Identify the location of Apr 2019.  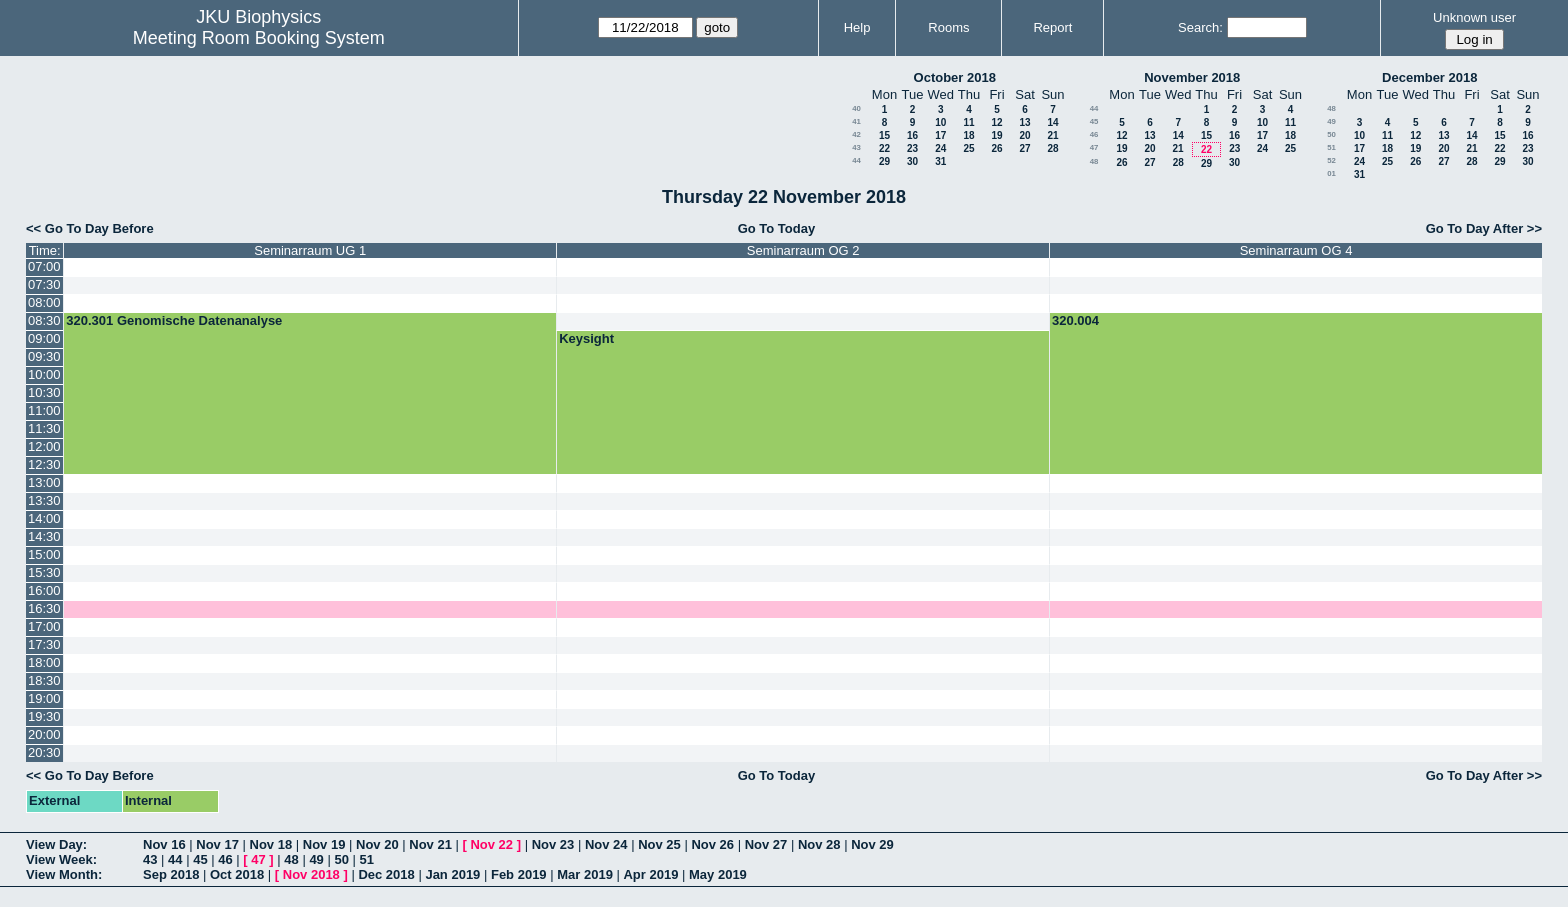
(650, 874).